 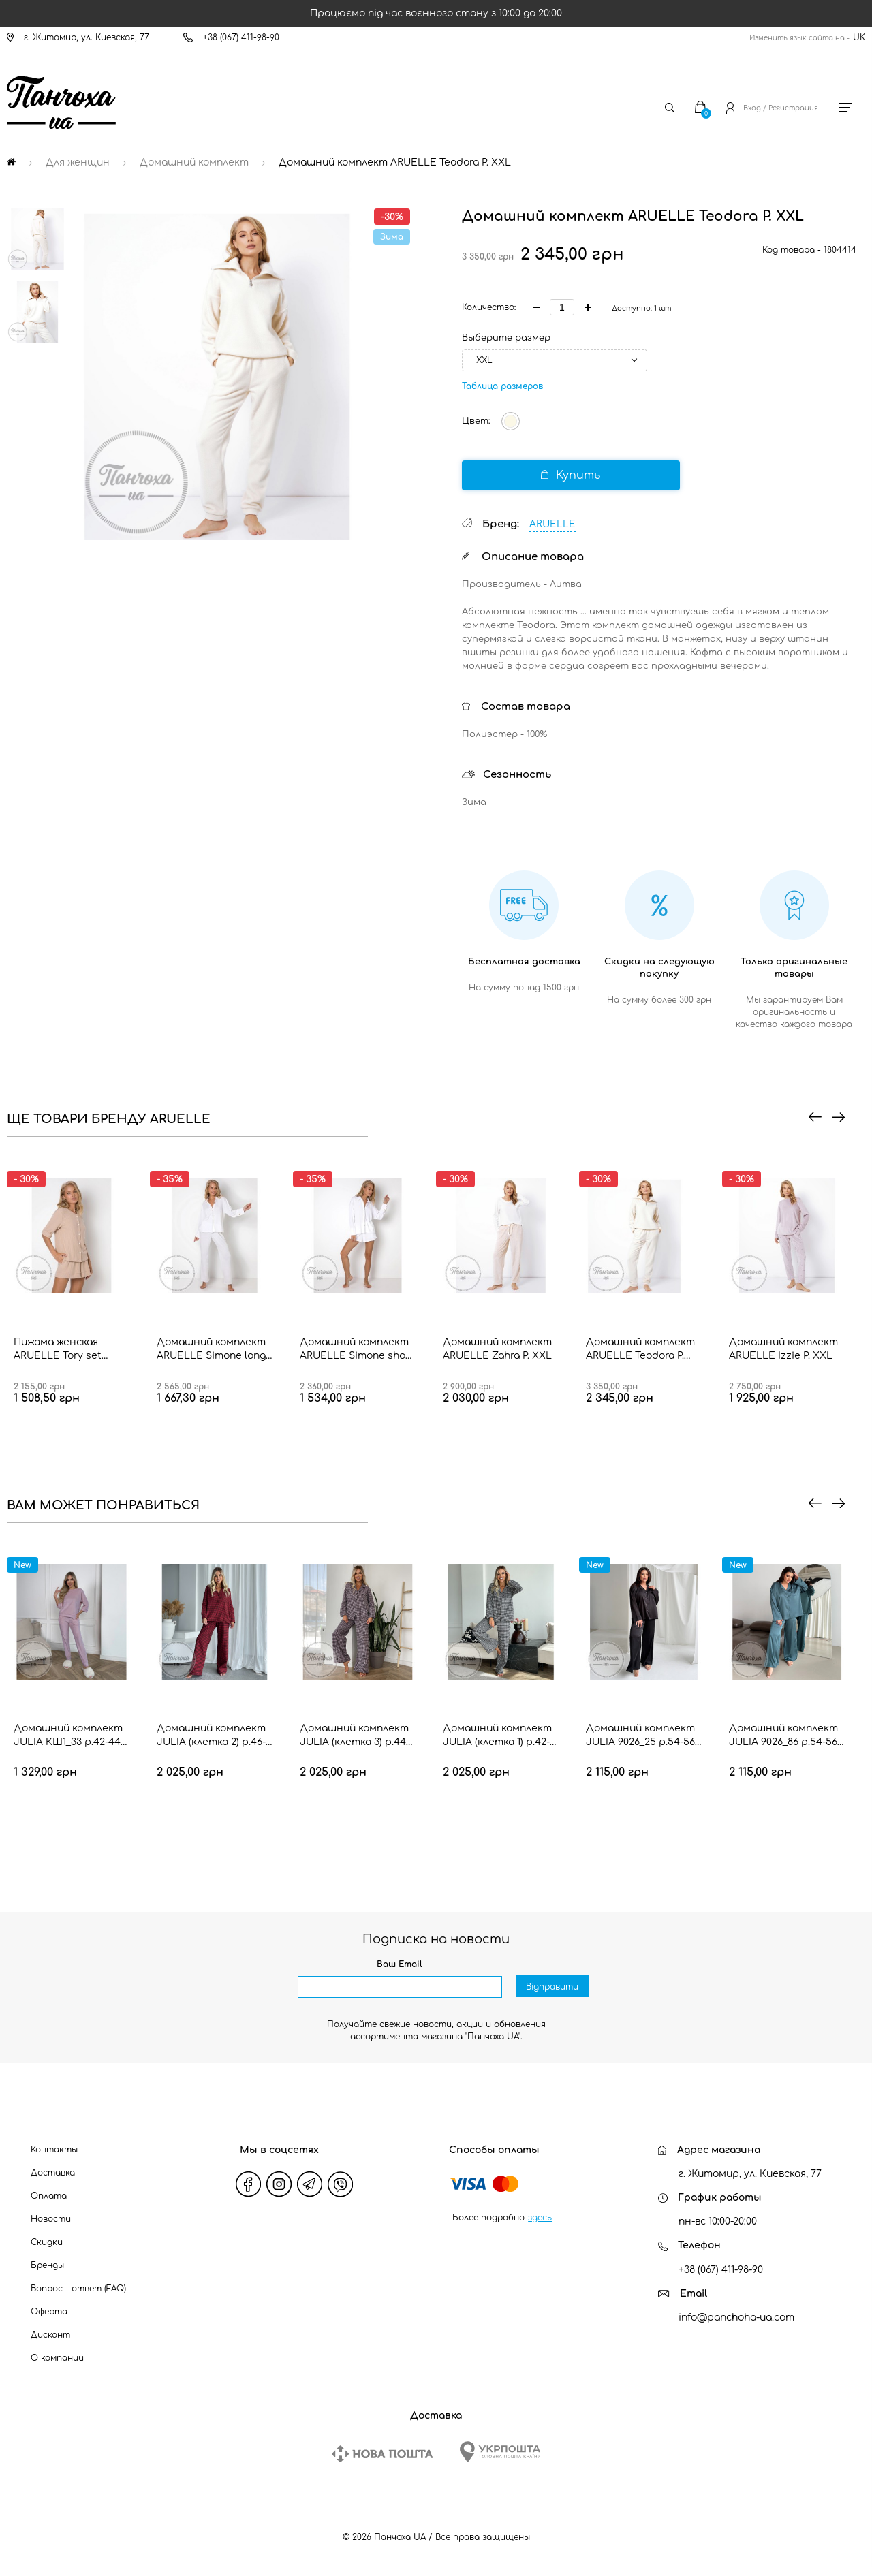 I want to click on Дисконт, so click(x=50, y=2335).